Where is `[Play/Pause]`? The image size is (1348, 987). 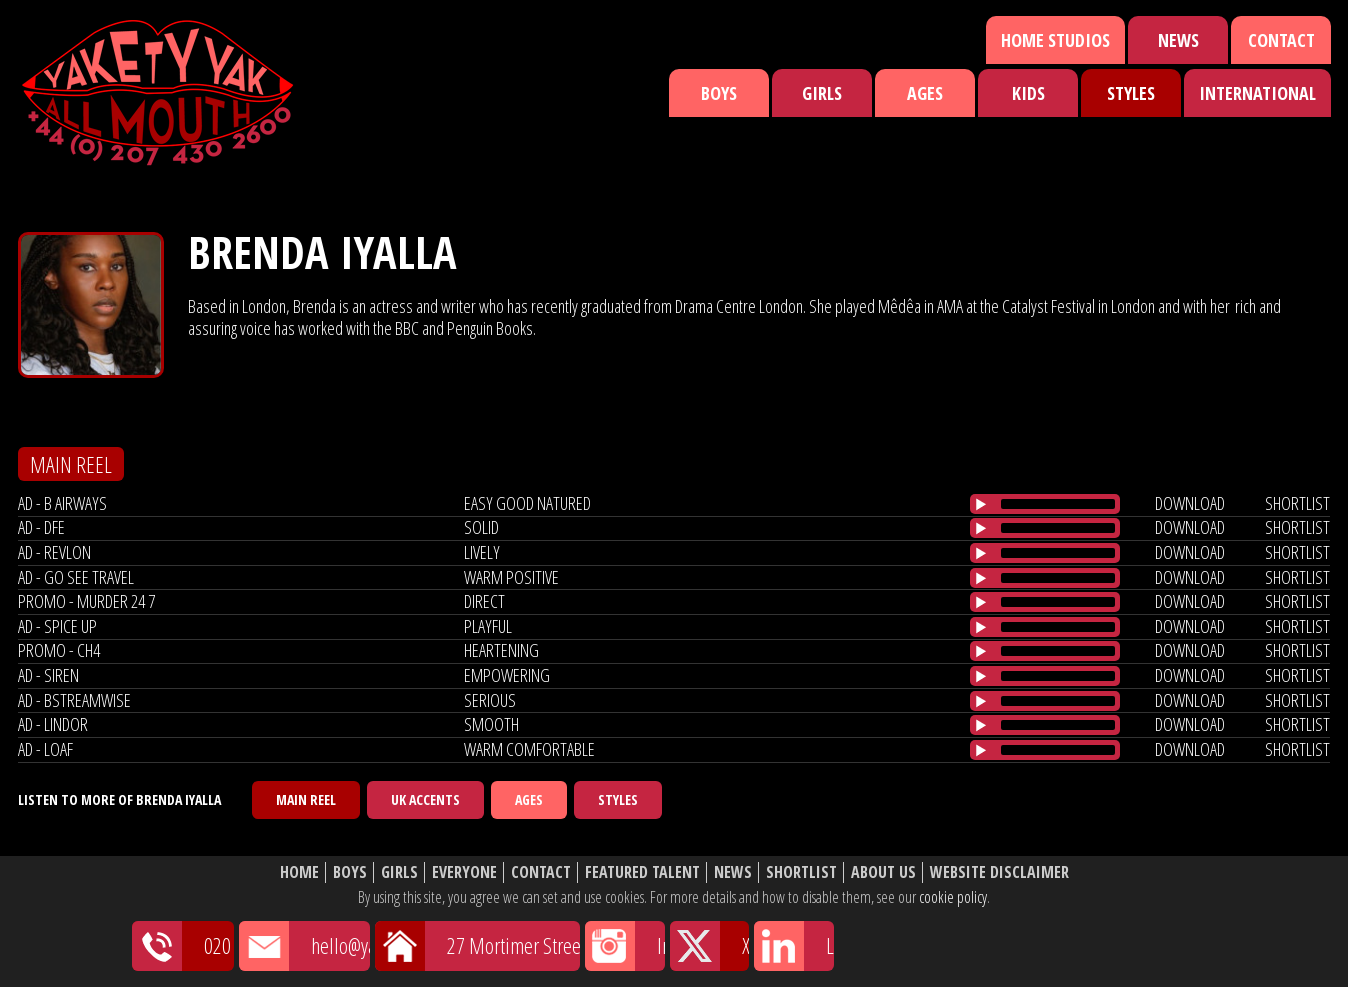
[Play/Pause] is located at coordinates (981, 504).